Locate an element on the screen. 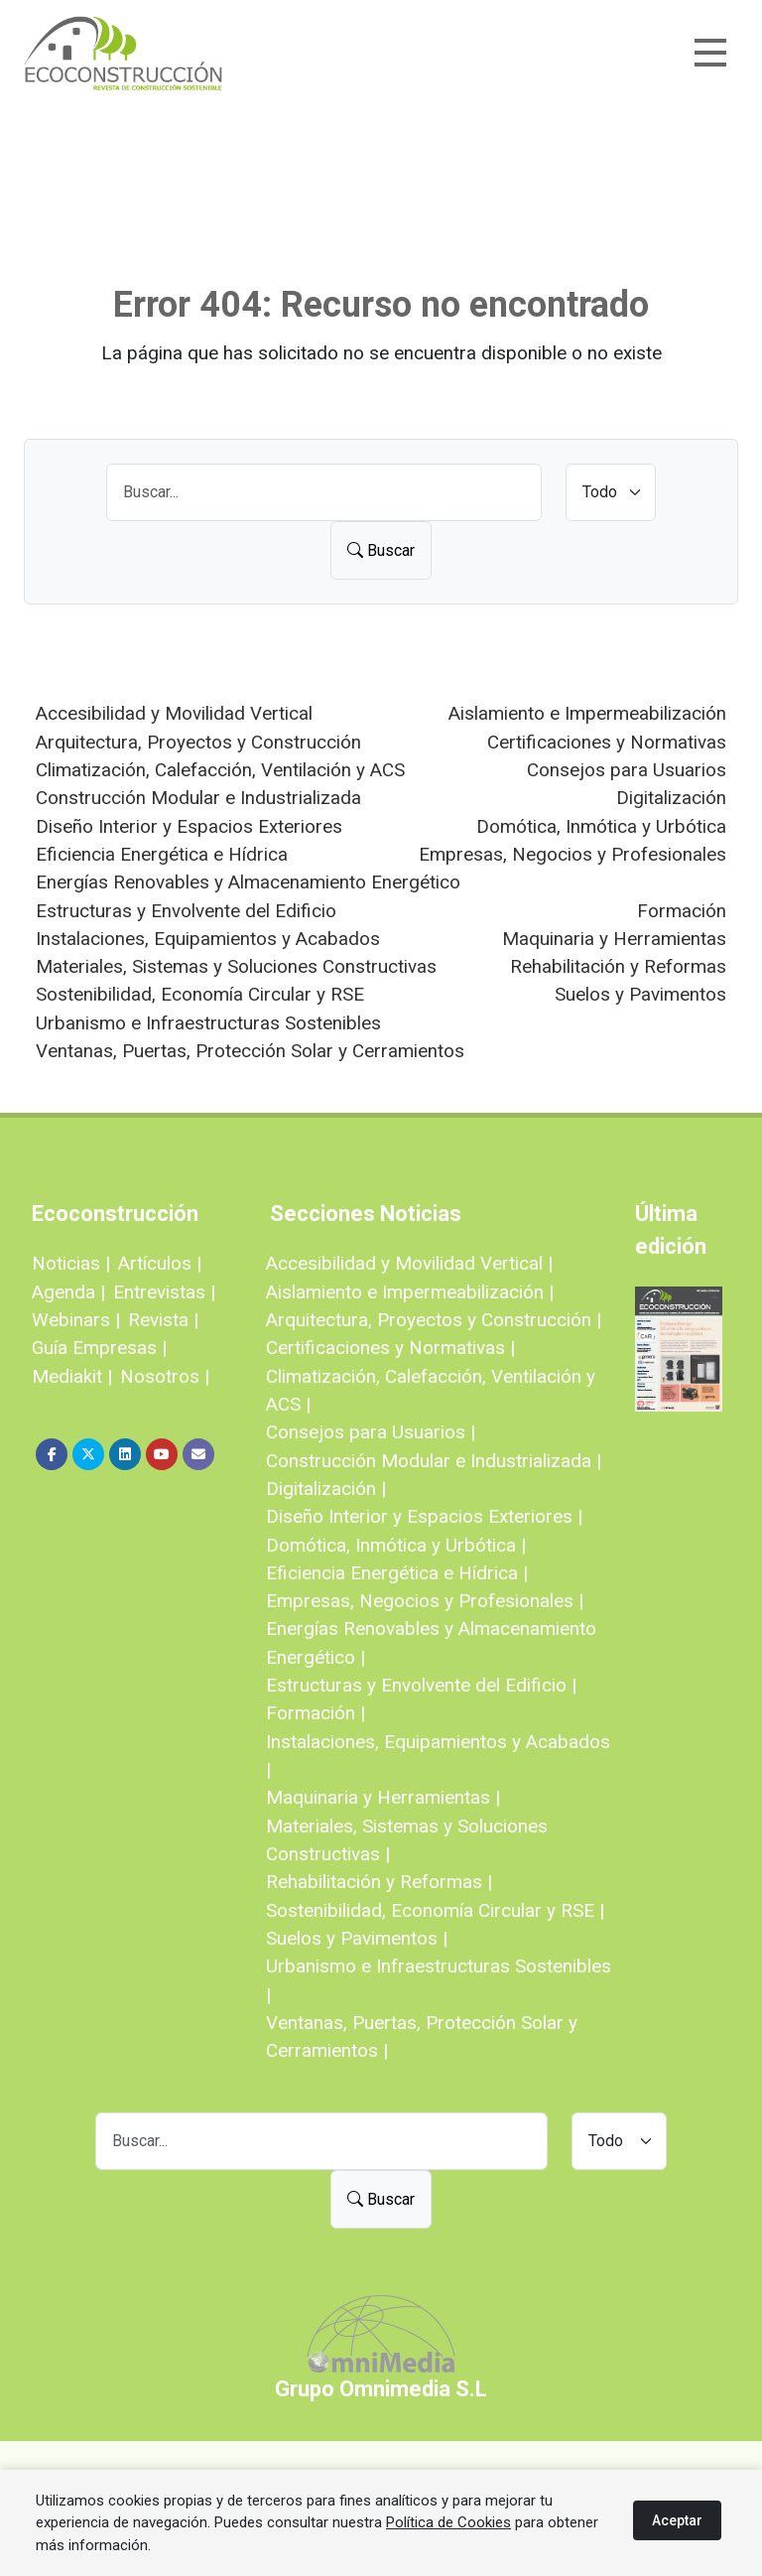 The image size is (762, 2576). Materiales, Sistemas y Soluciones Constructivas is located at coordinates (236, 966).